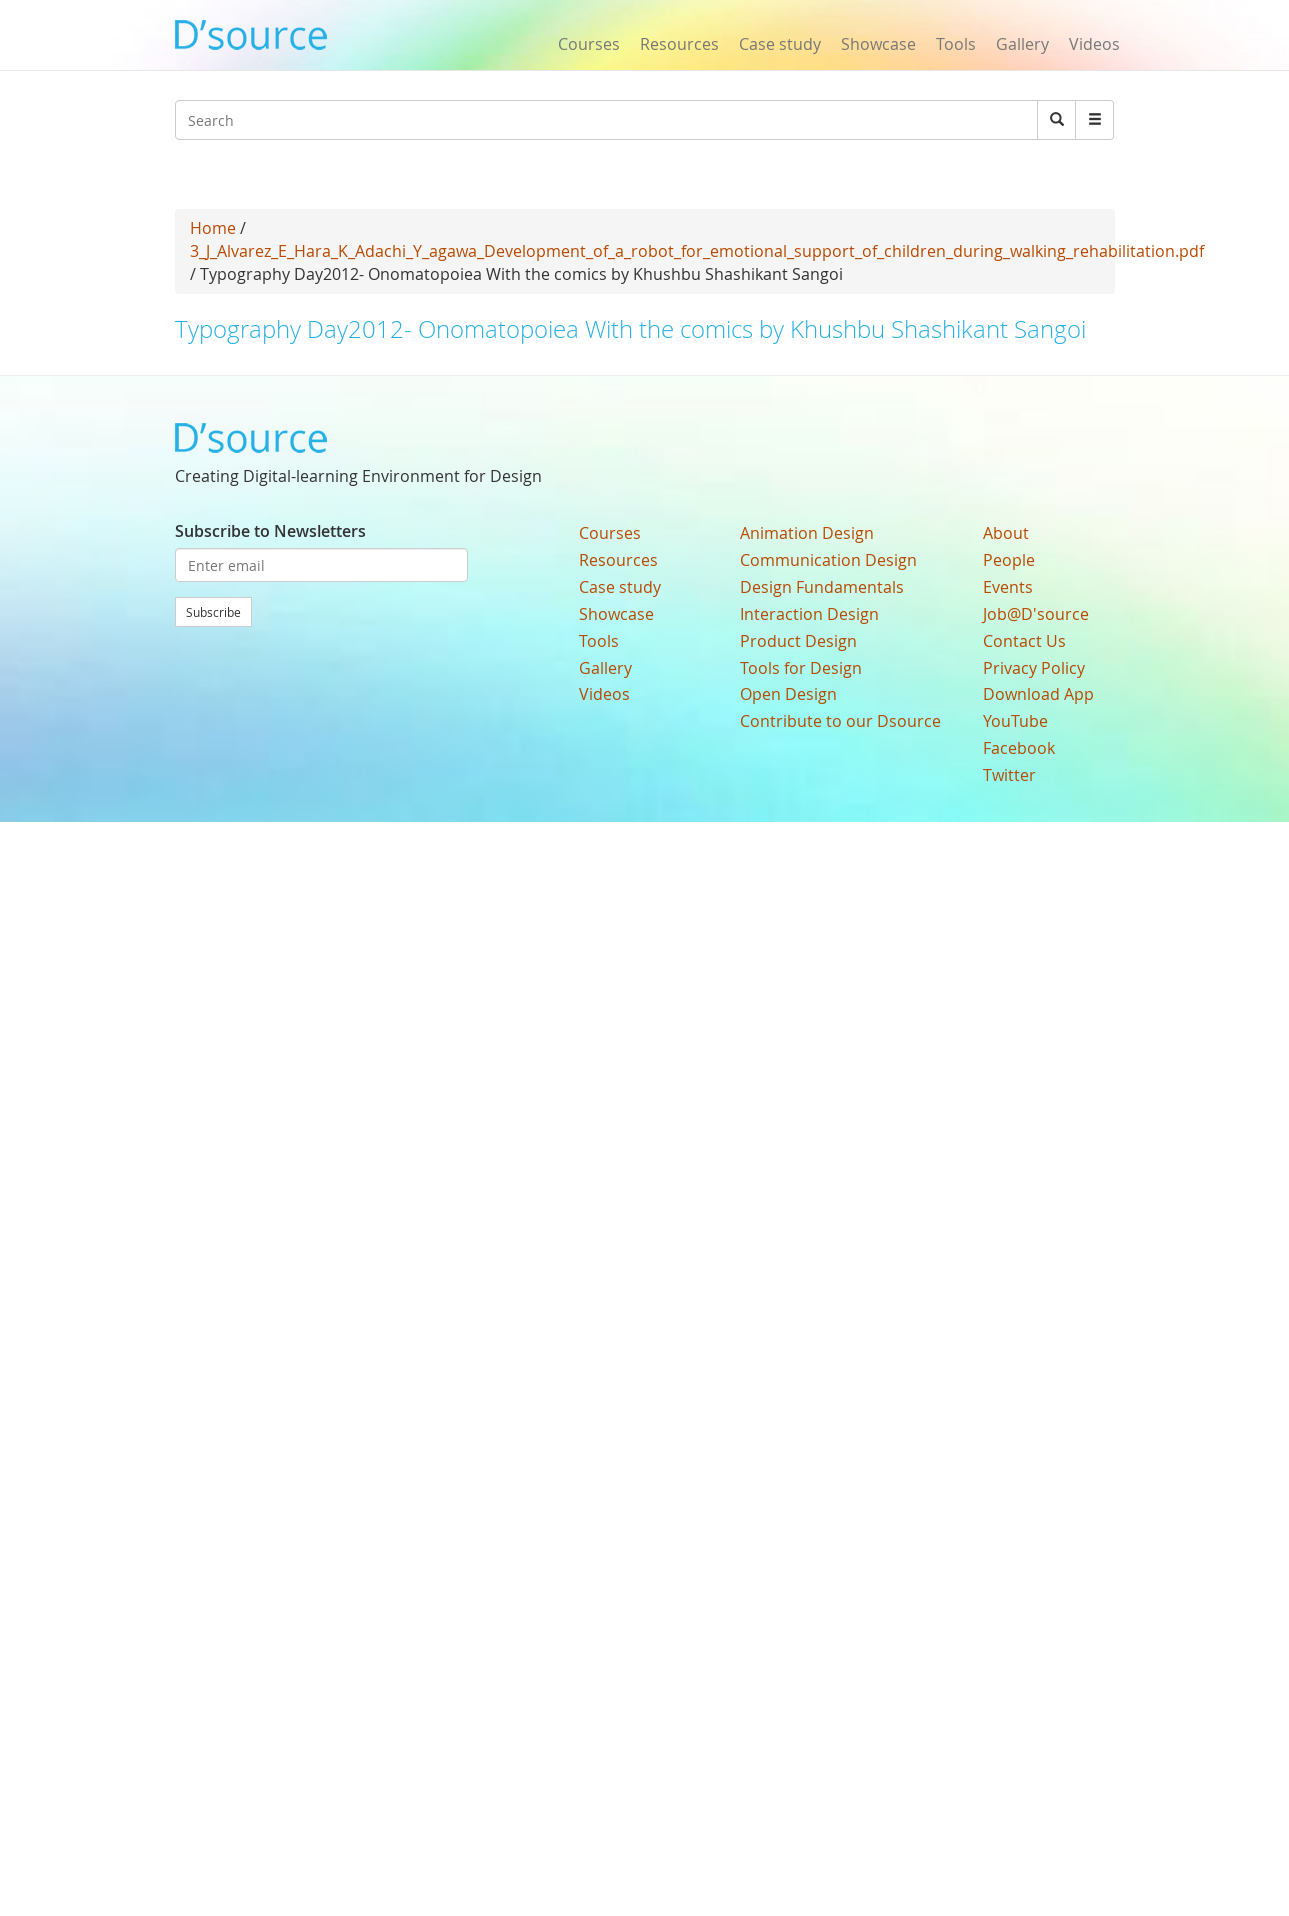 The image size is (1289, 1916). Describe the element at coordinates (1036, 614) in the screenshot. I see `Job@D'source` at that location.